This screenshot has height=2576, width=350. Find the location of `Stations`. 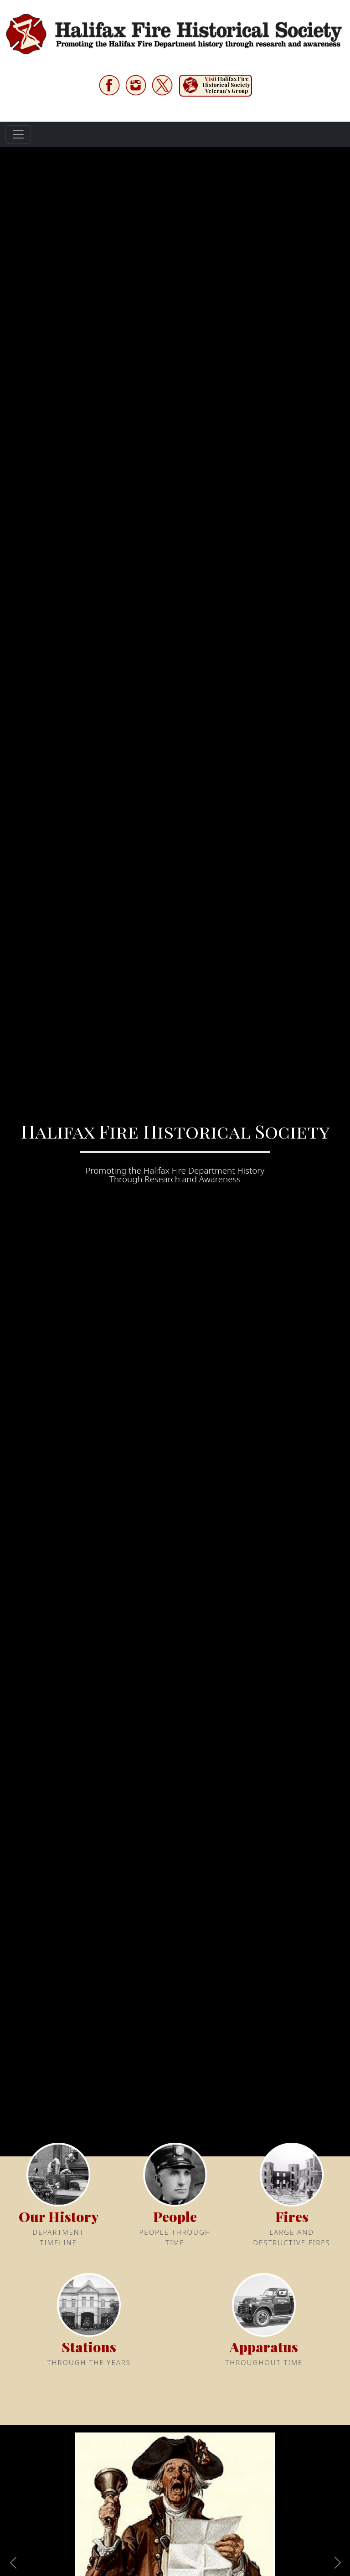

Stations is located at coordinates (89, 2347).